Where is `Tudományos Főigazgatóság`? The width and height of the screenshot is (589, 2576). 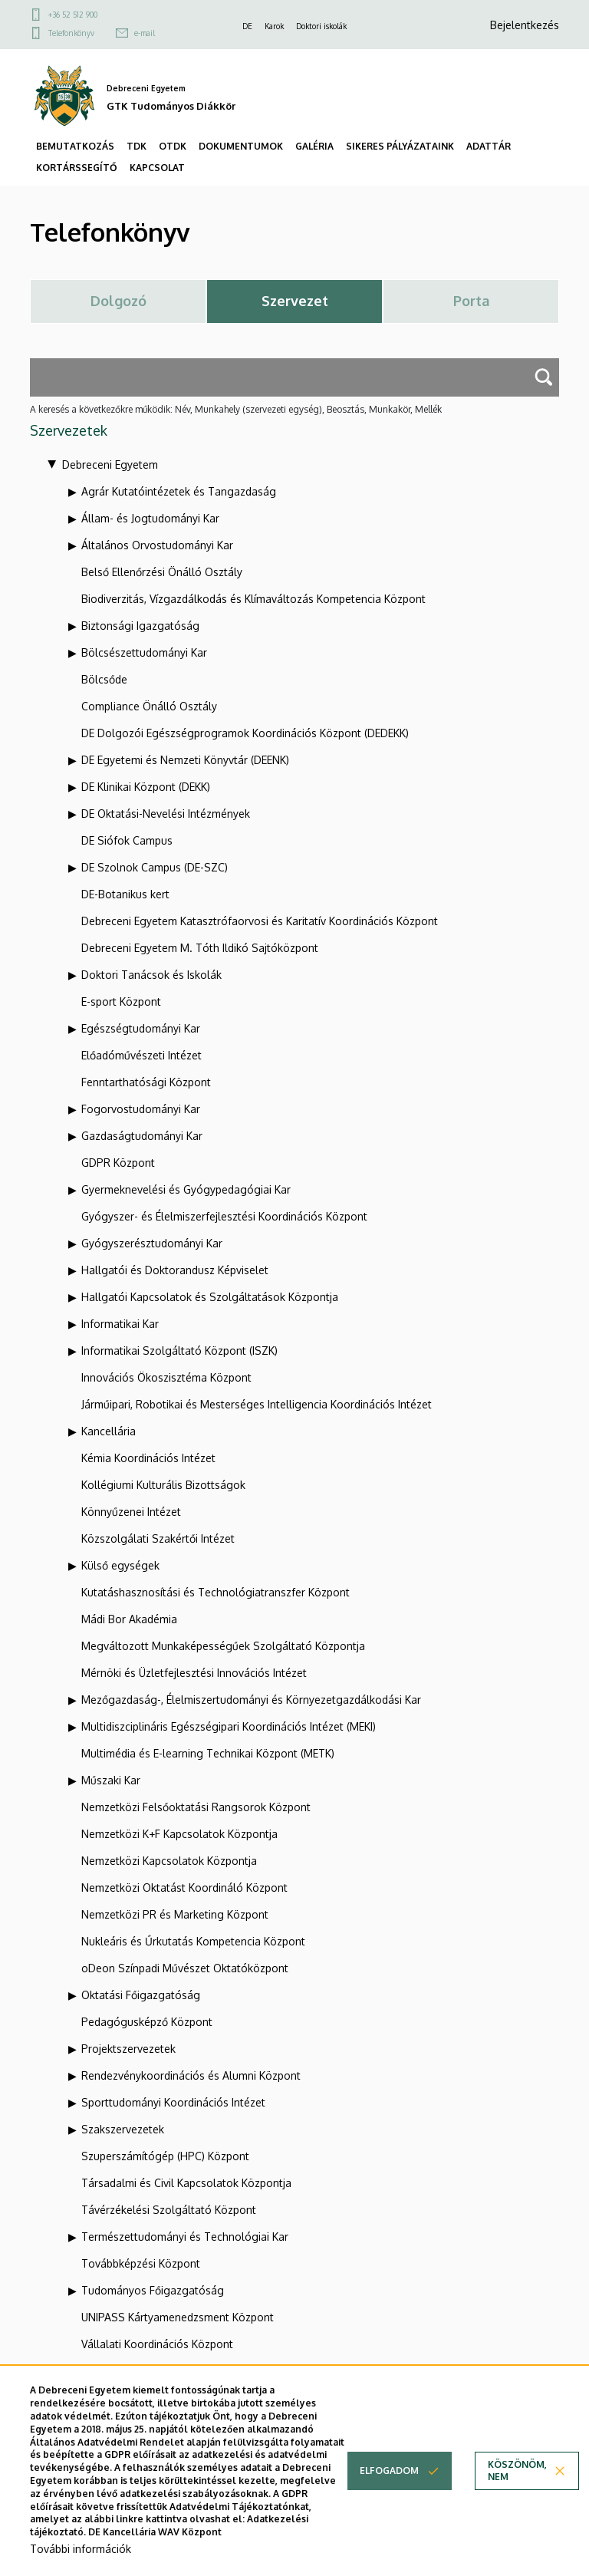
Tudományos Főigazgatóság is located at coordinates (152, 2290).